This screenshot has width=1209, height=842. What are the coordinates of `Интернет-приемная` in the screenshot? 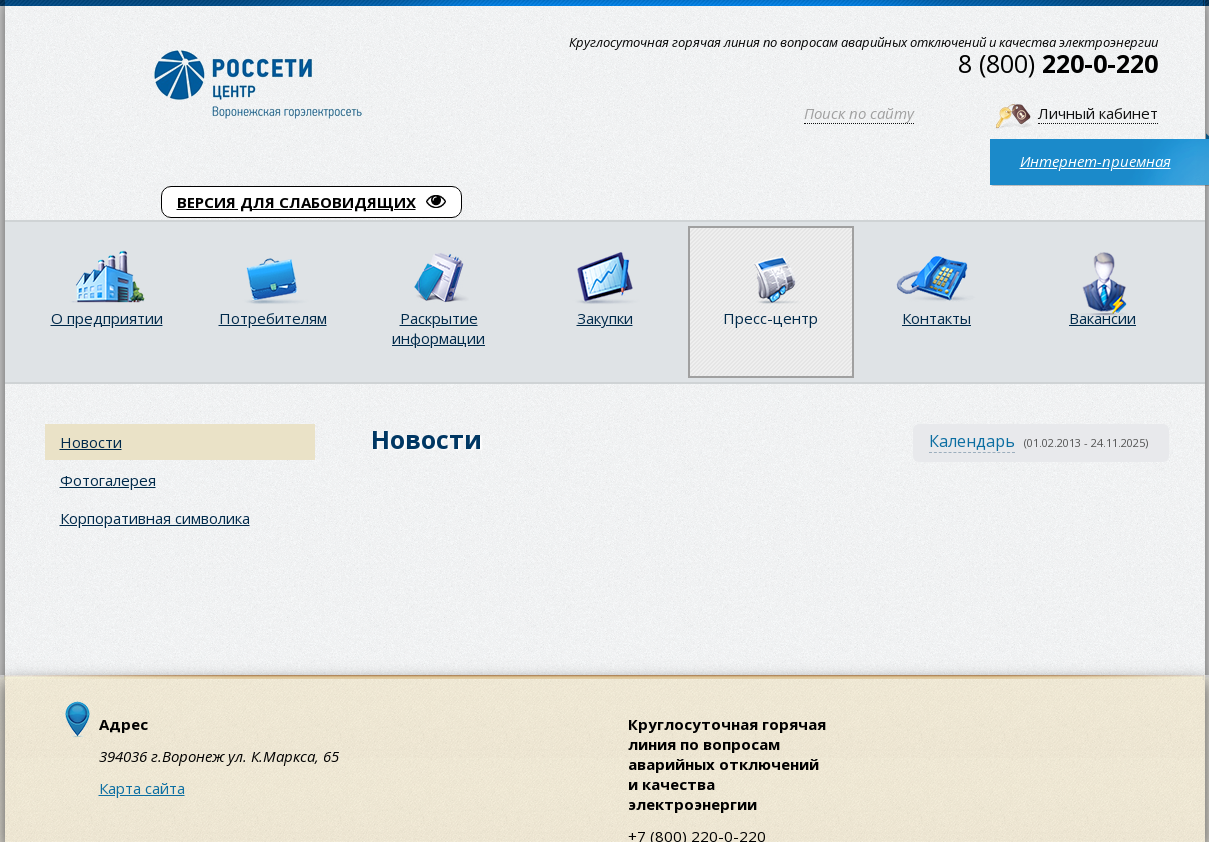 It's located at (1095, 161).